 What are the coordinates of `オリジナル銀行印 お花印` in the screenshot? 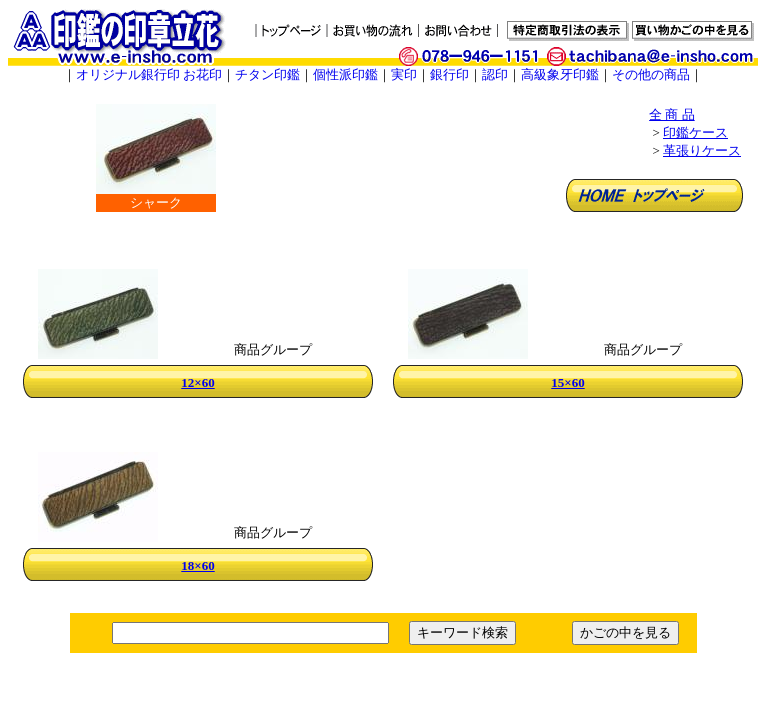 It's located at (149, 74).